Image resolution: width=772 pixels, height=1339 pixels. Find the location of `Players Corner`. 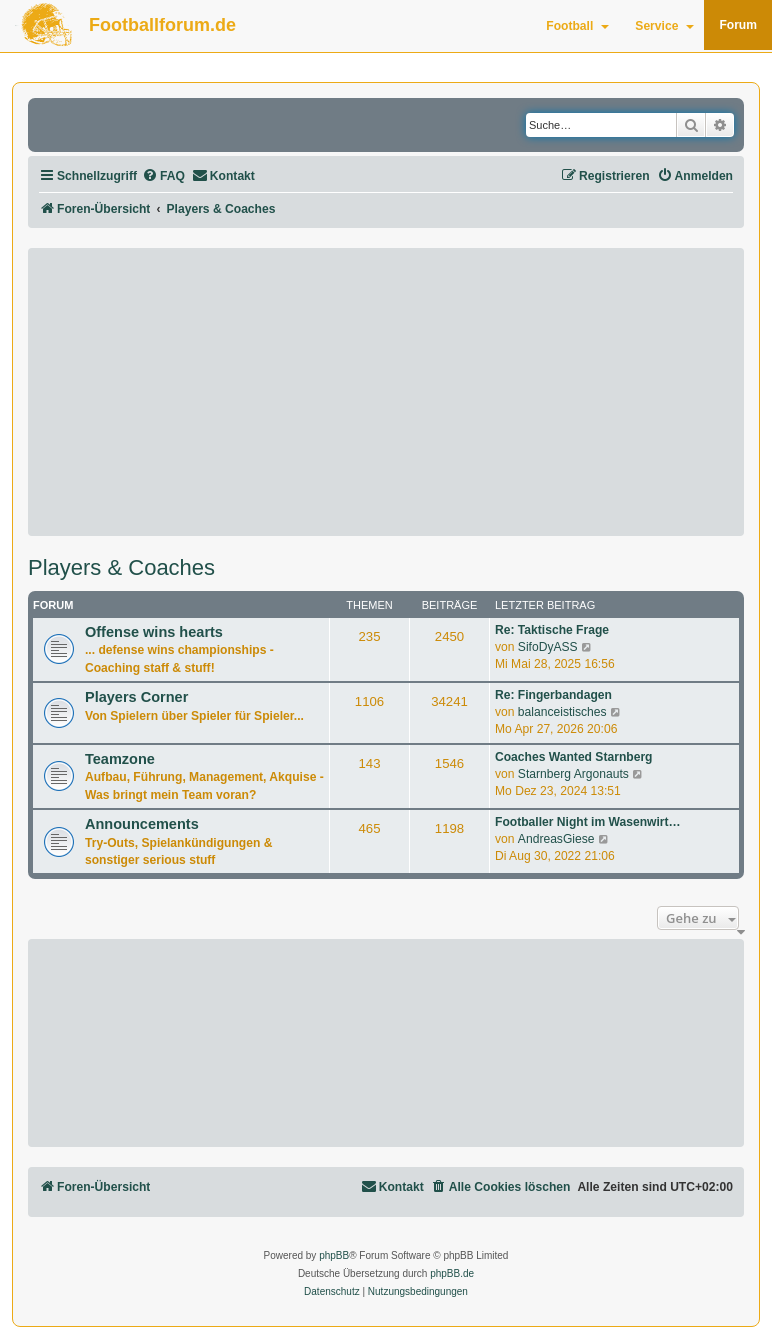

Players Corner is located at coordinates (136, 697).